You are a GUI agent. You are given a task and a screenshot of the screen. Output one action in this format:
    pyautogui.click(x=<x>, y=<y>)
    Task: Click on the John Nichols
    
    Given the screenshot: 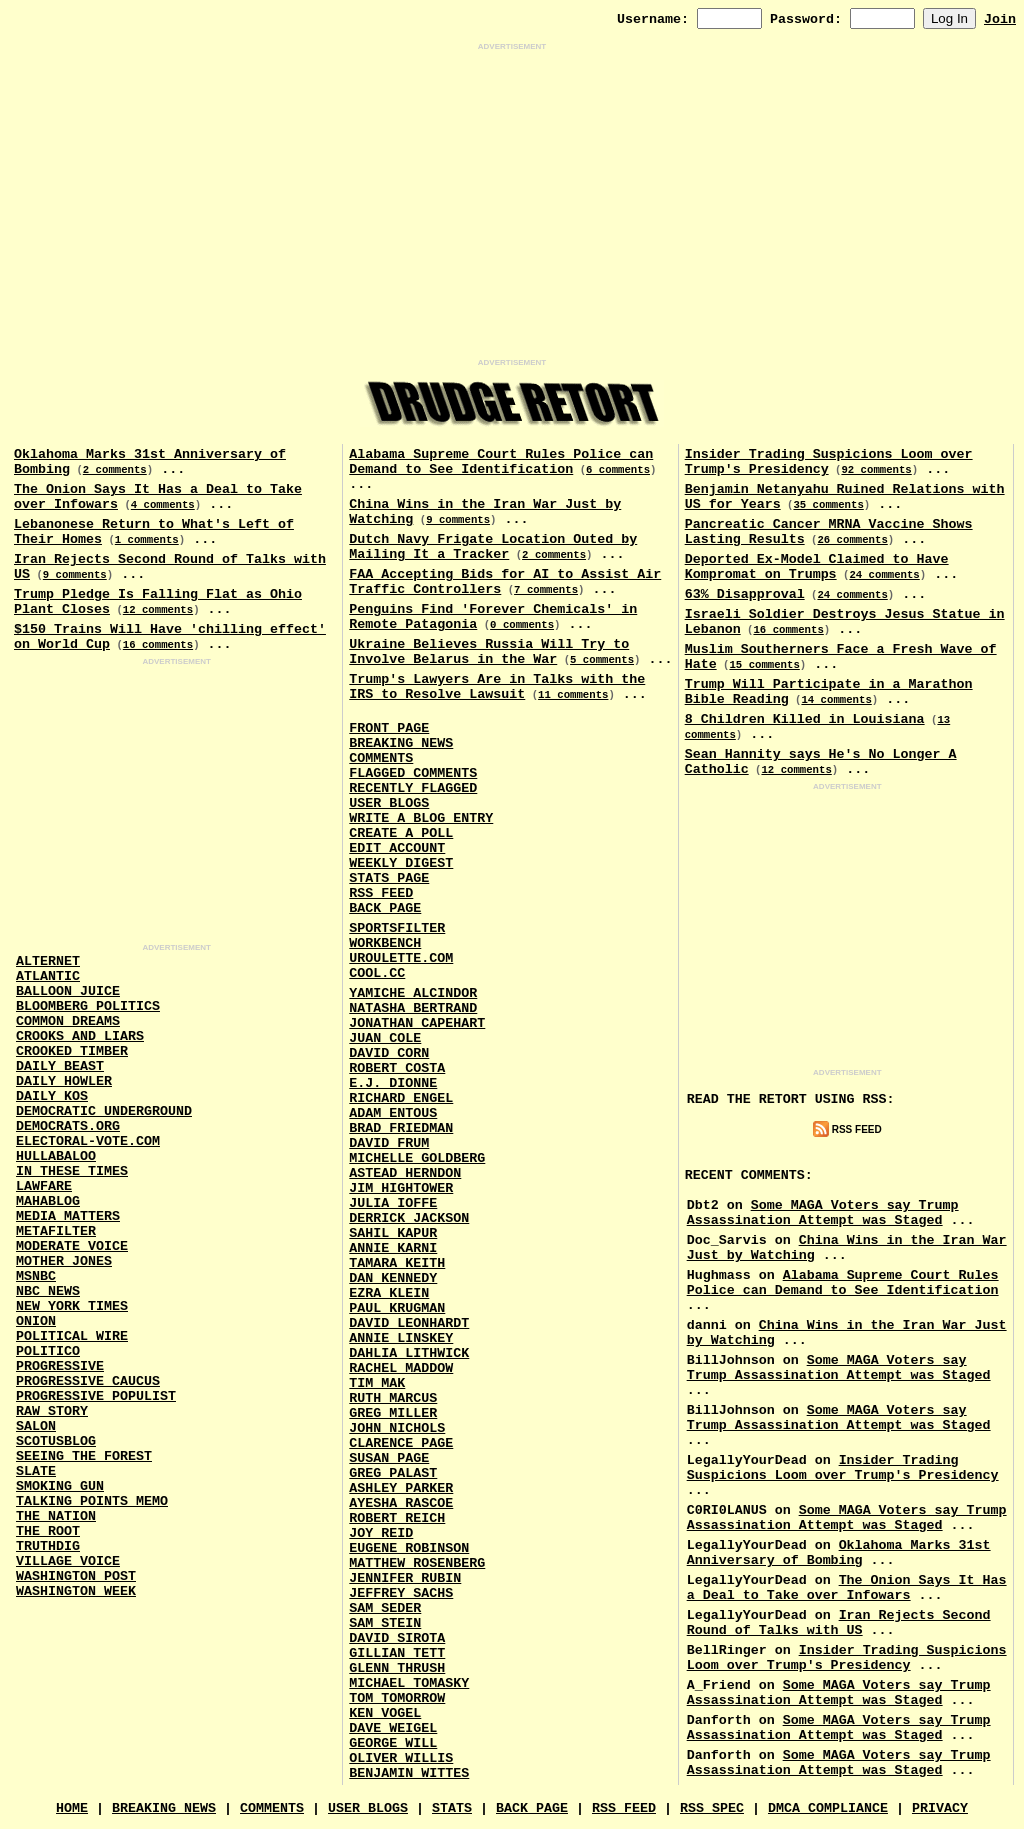 What is the action you would take?
    pyautogui.click(x=397, y=1428)
    